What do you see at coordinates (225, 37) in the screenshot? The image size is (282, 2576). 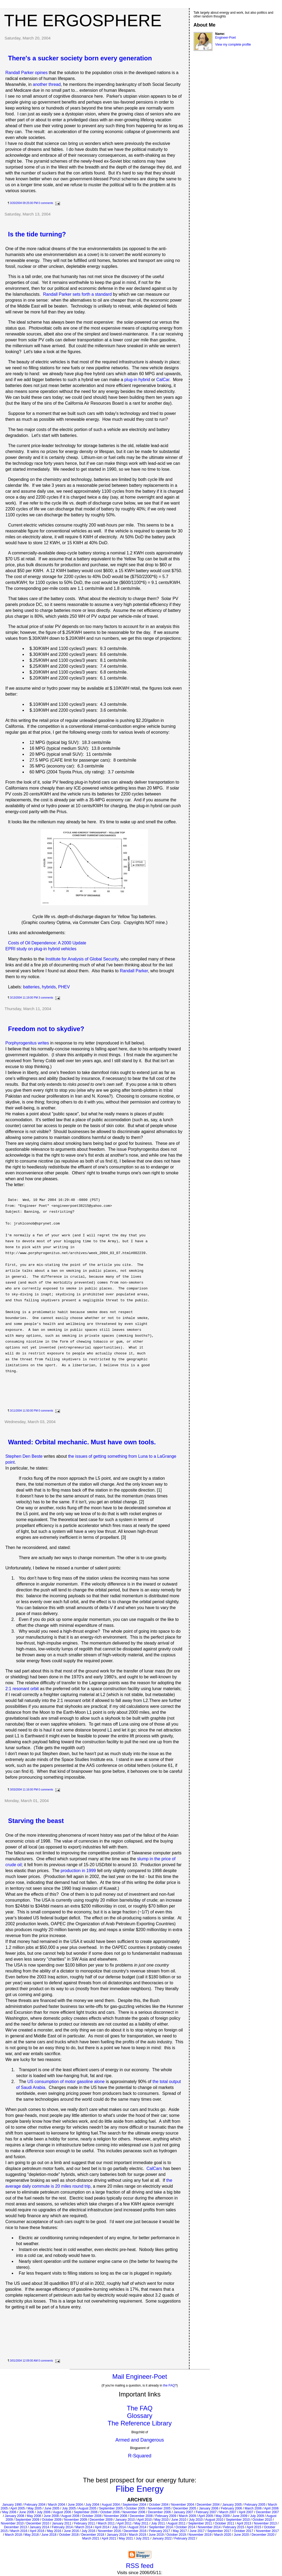 I see `Engineer-Poet` at bounding box center [225, 37].